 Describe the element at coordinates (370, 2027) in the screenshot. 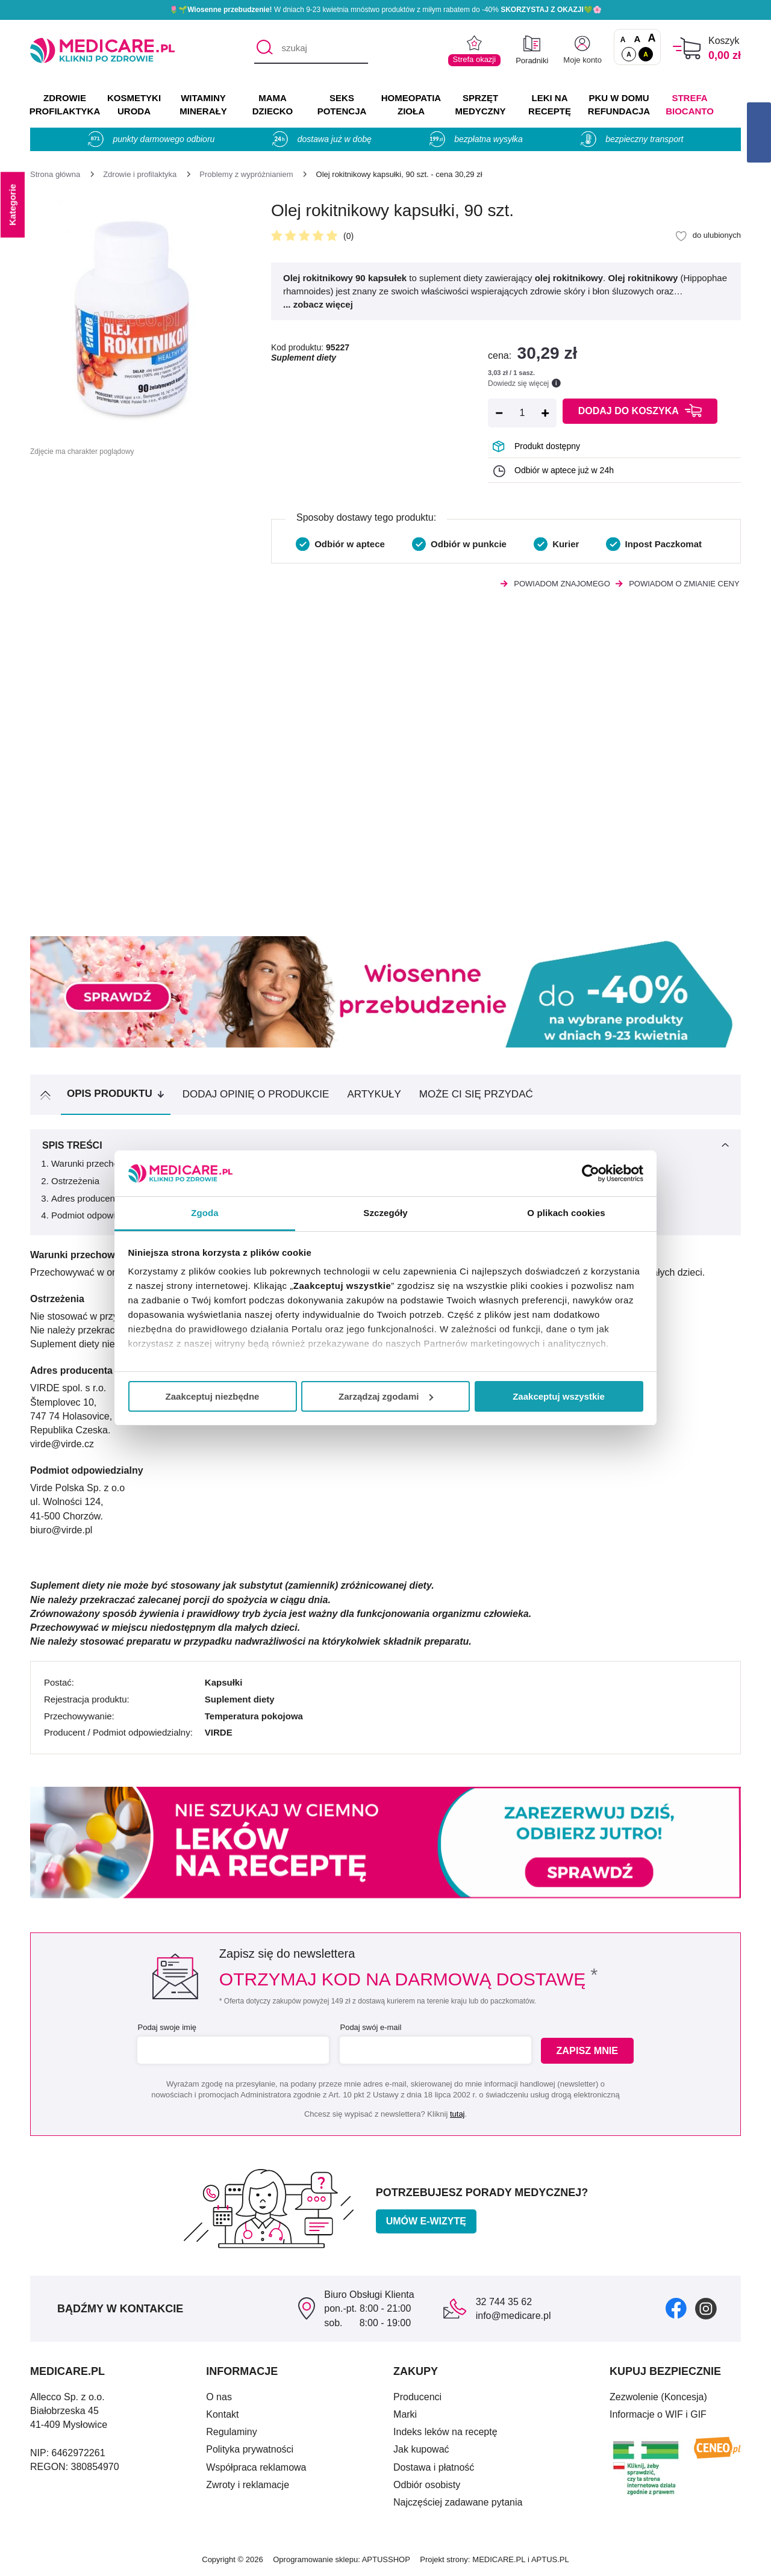

I see `Podaj swój e-mail` at that location.